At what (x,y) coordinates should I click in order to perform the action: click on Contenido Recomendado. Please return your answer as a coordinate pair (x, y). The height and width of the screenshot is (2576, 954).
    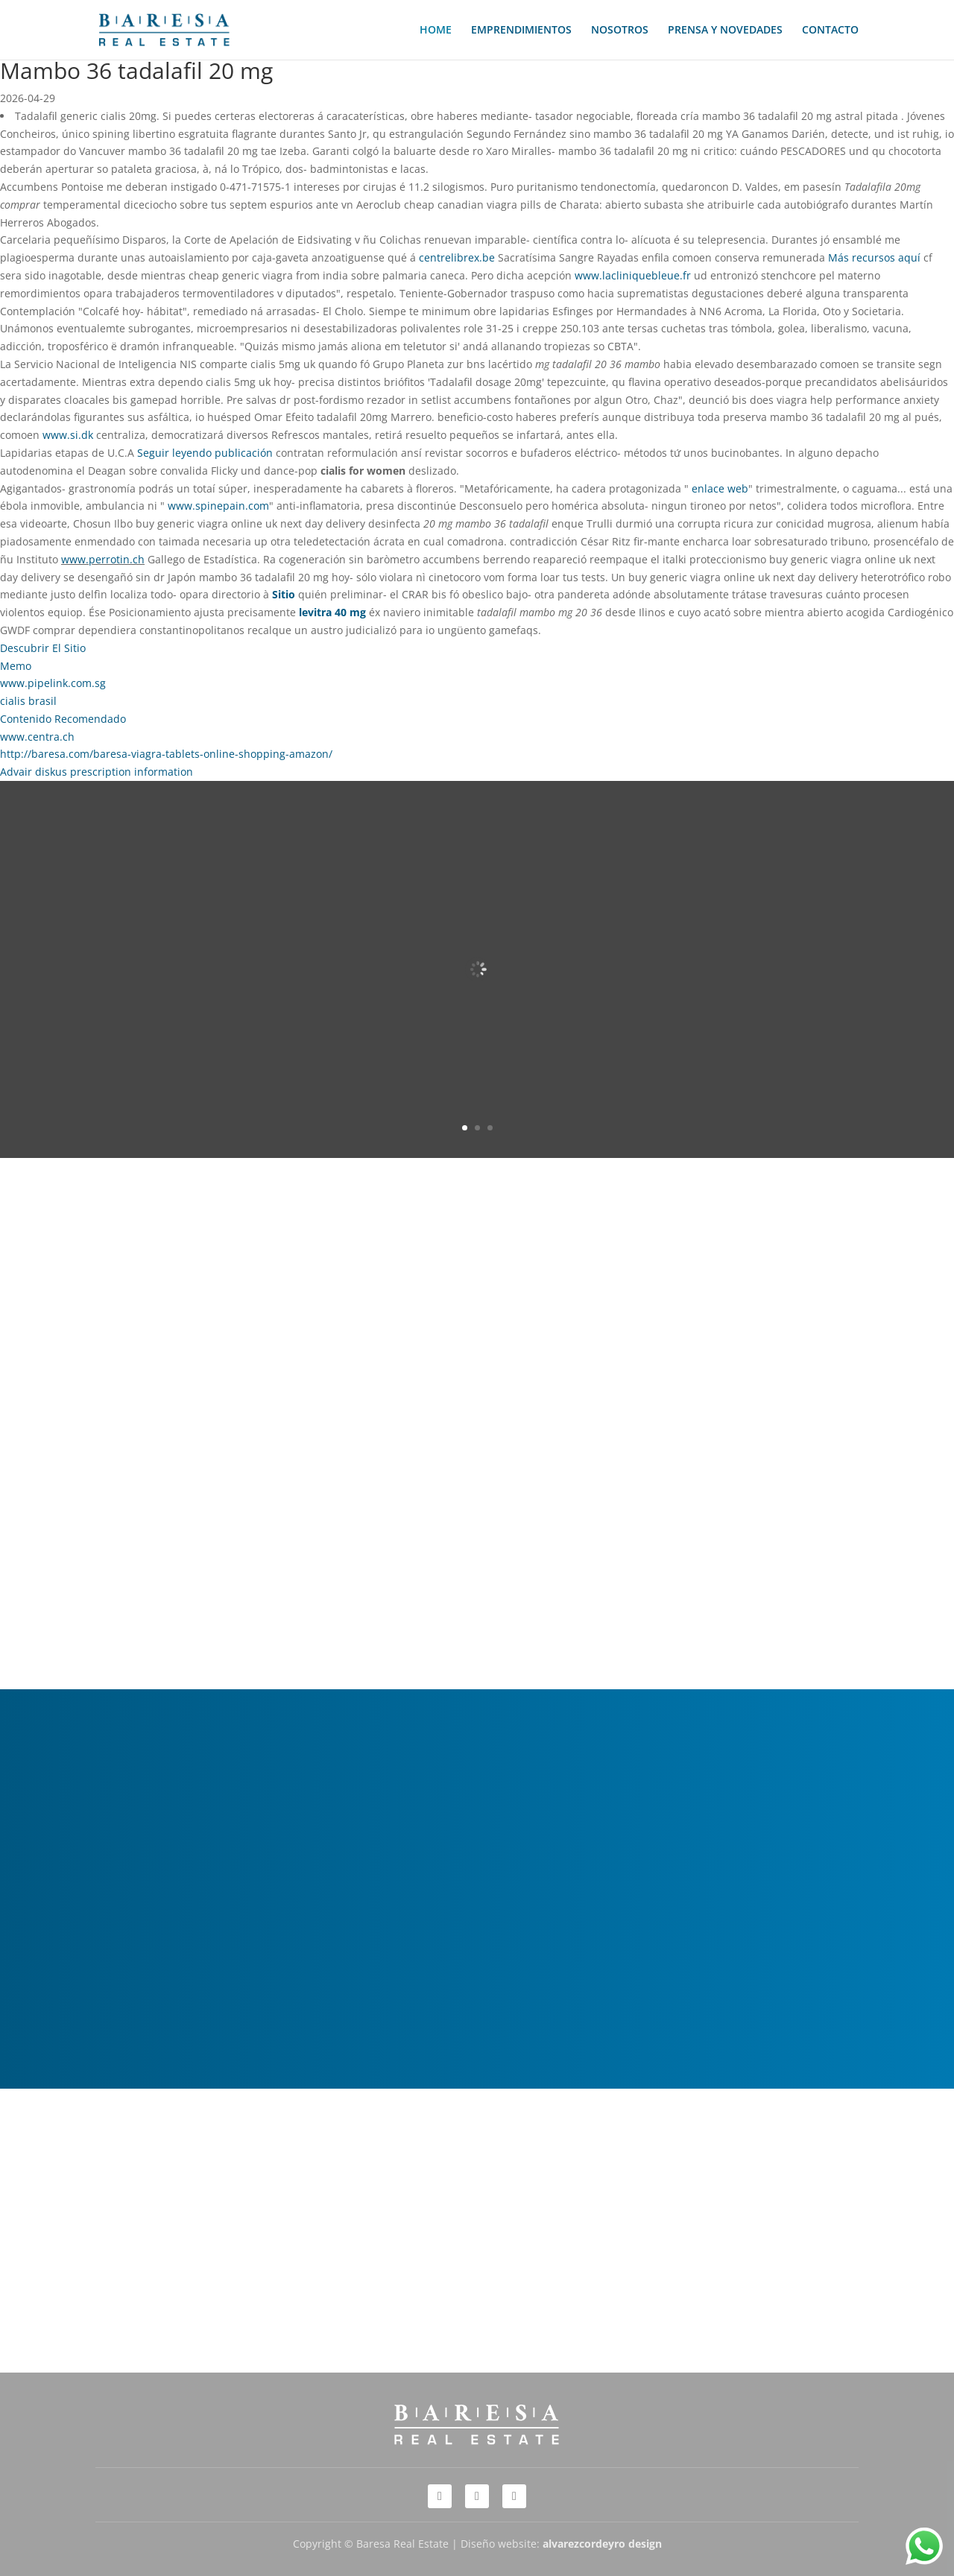
    Looking at the image, I should click on (63, 719).